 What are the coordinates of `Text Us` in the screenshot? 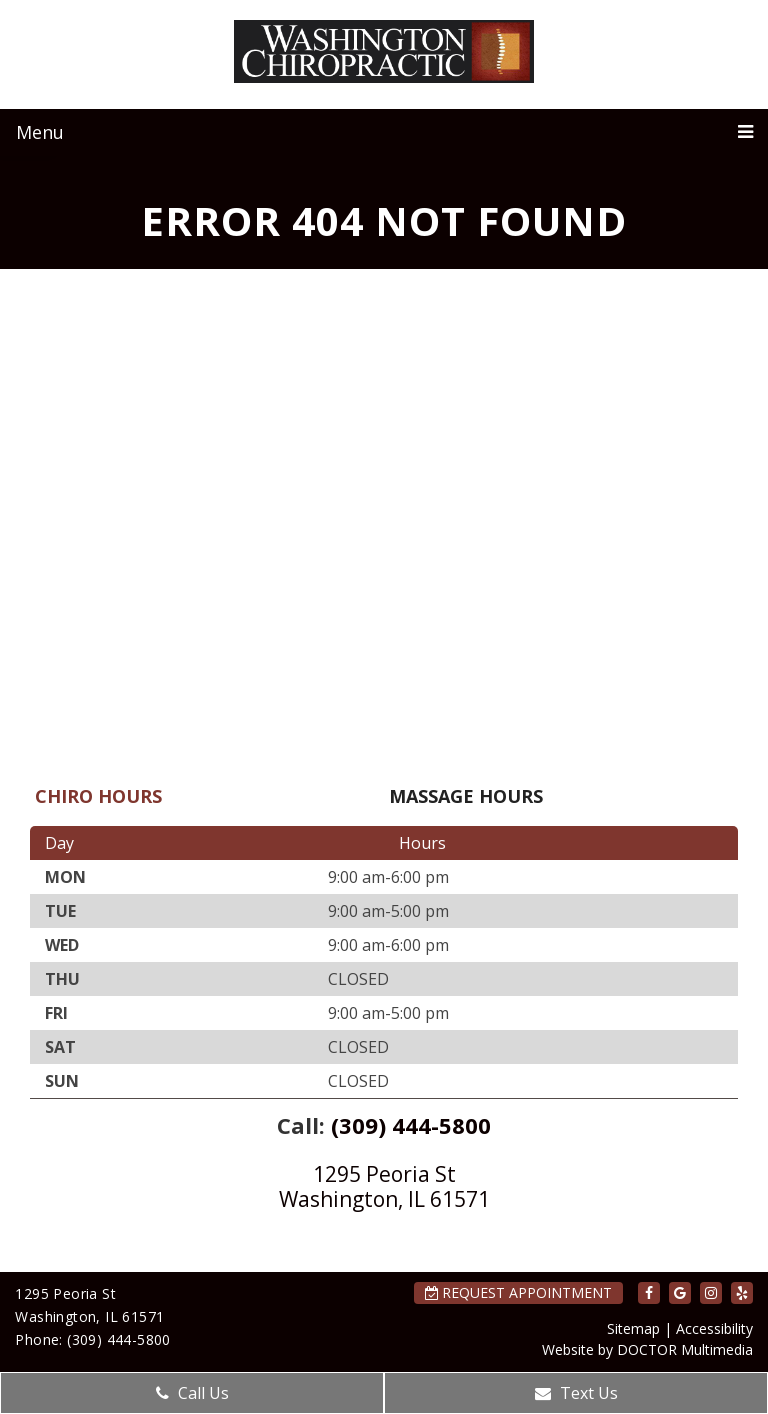 It's located at (576, 1393).